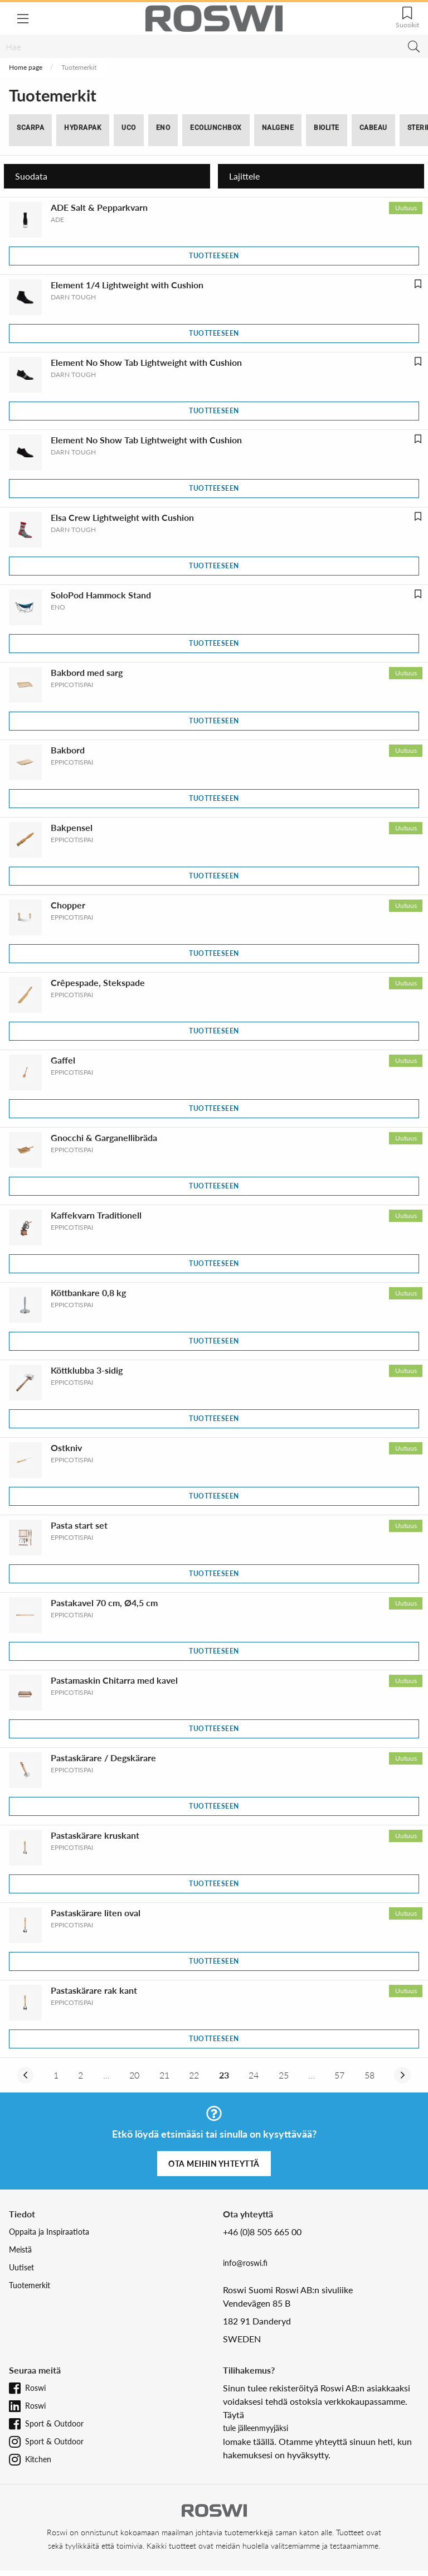  Describe the element at coordinates (30, 128) in the screenshot. I see `SCARPA` at that location.